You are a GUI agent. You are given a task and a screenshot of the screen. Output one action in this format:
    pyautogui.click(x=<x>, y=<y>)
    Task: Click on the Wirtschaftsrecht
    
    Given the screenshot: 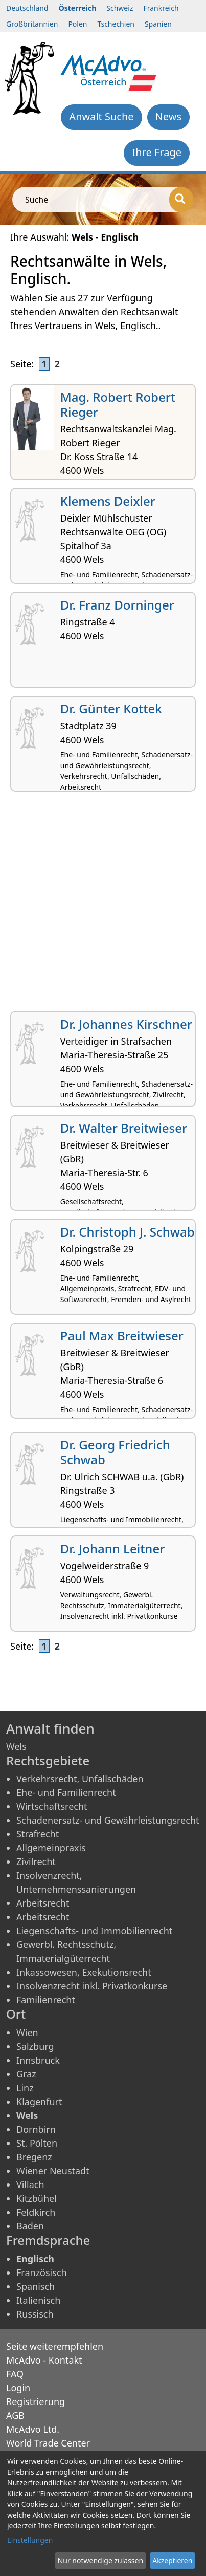 What is the action you would take?
    pyautogui.click(x=51, y=1806)
    